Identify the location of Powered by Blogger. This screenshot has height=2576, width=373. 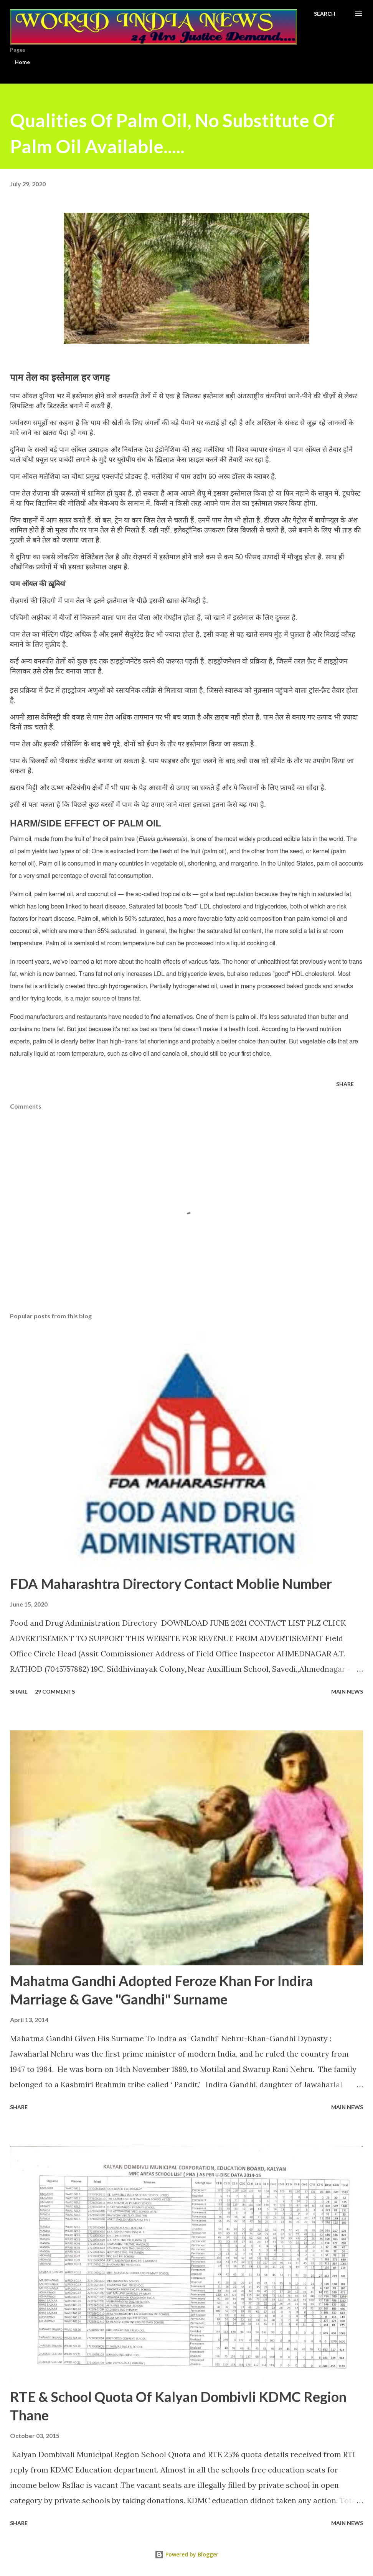
(186, 2554).